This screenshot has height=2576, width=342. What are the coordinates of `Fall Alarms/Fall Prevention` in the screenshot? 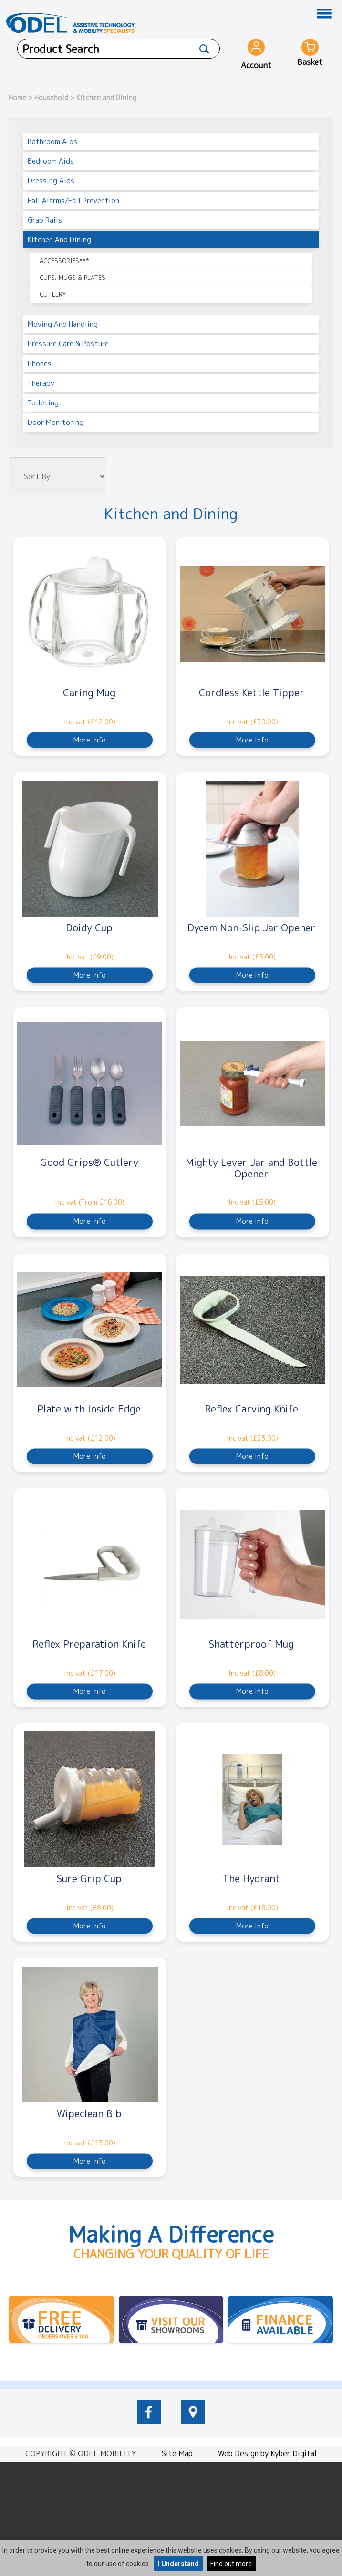 It's located at (73, 201).